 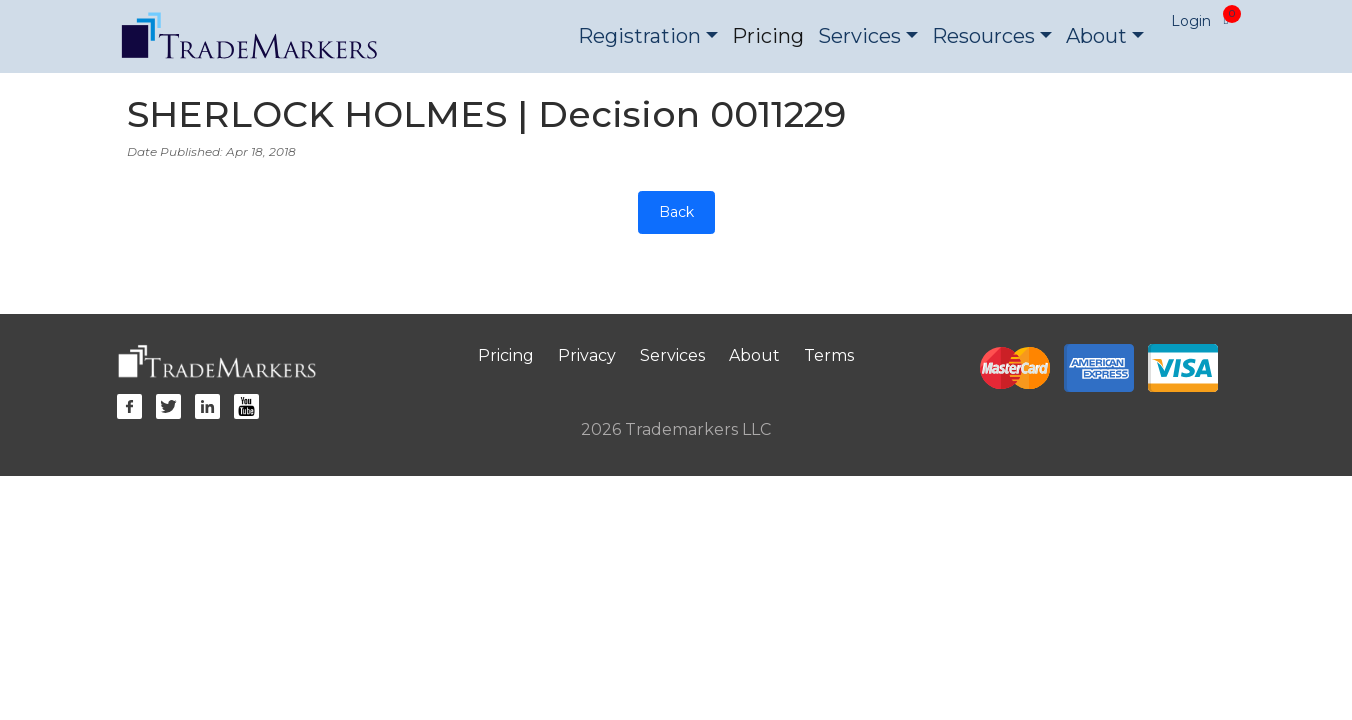 I want to click on Terms, so click(x=829, y=355).